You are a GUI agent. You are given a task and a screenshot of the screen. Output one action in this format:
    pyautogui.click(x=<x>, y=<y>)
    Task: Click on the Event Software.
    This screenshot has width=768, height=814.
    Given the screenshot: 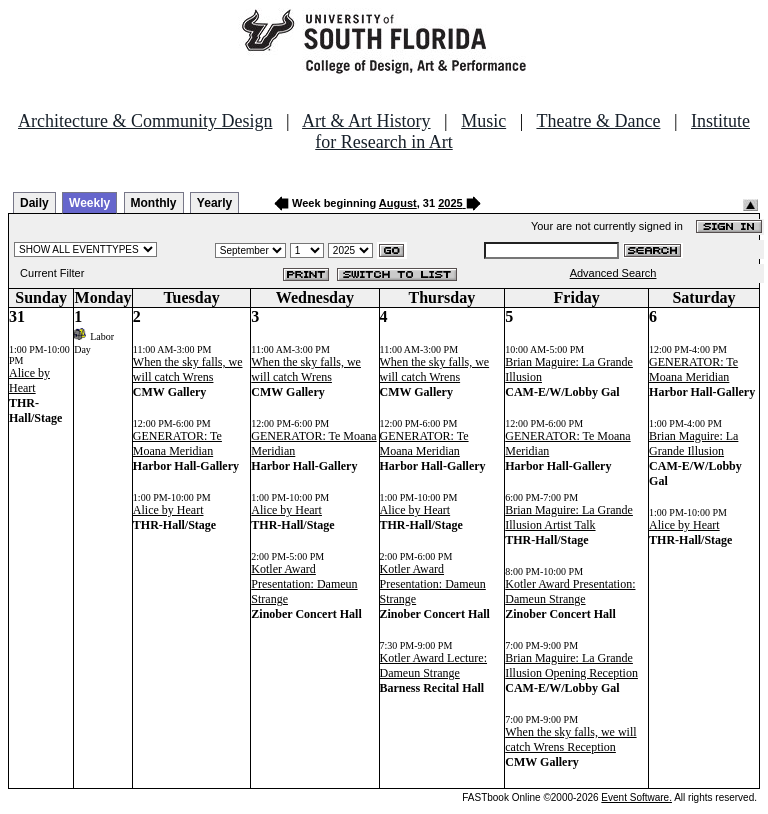 What is the action you would take?
    pyautogui.click(x=636, y=797)
    